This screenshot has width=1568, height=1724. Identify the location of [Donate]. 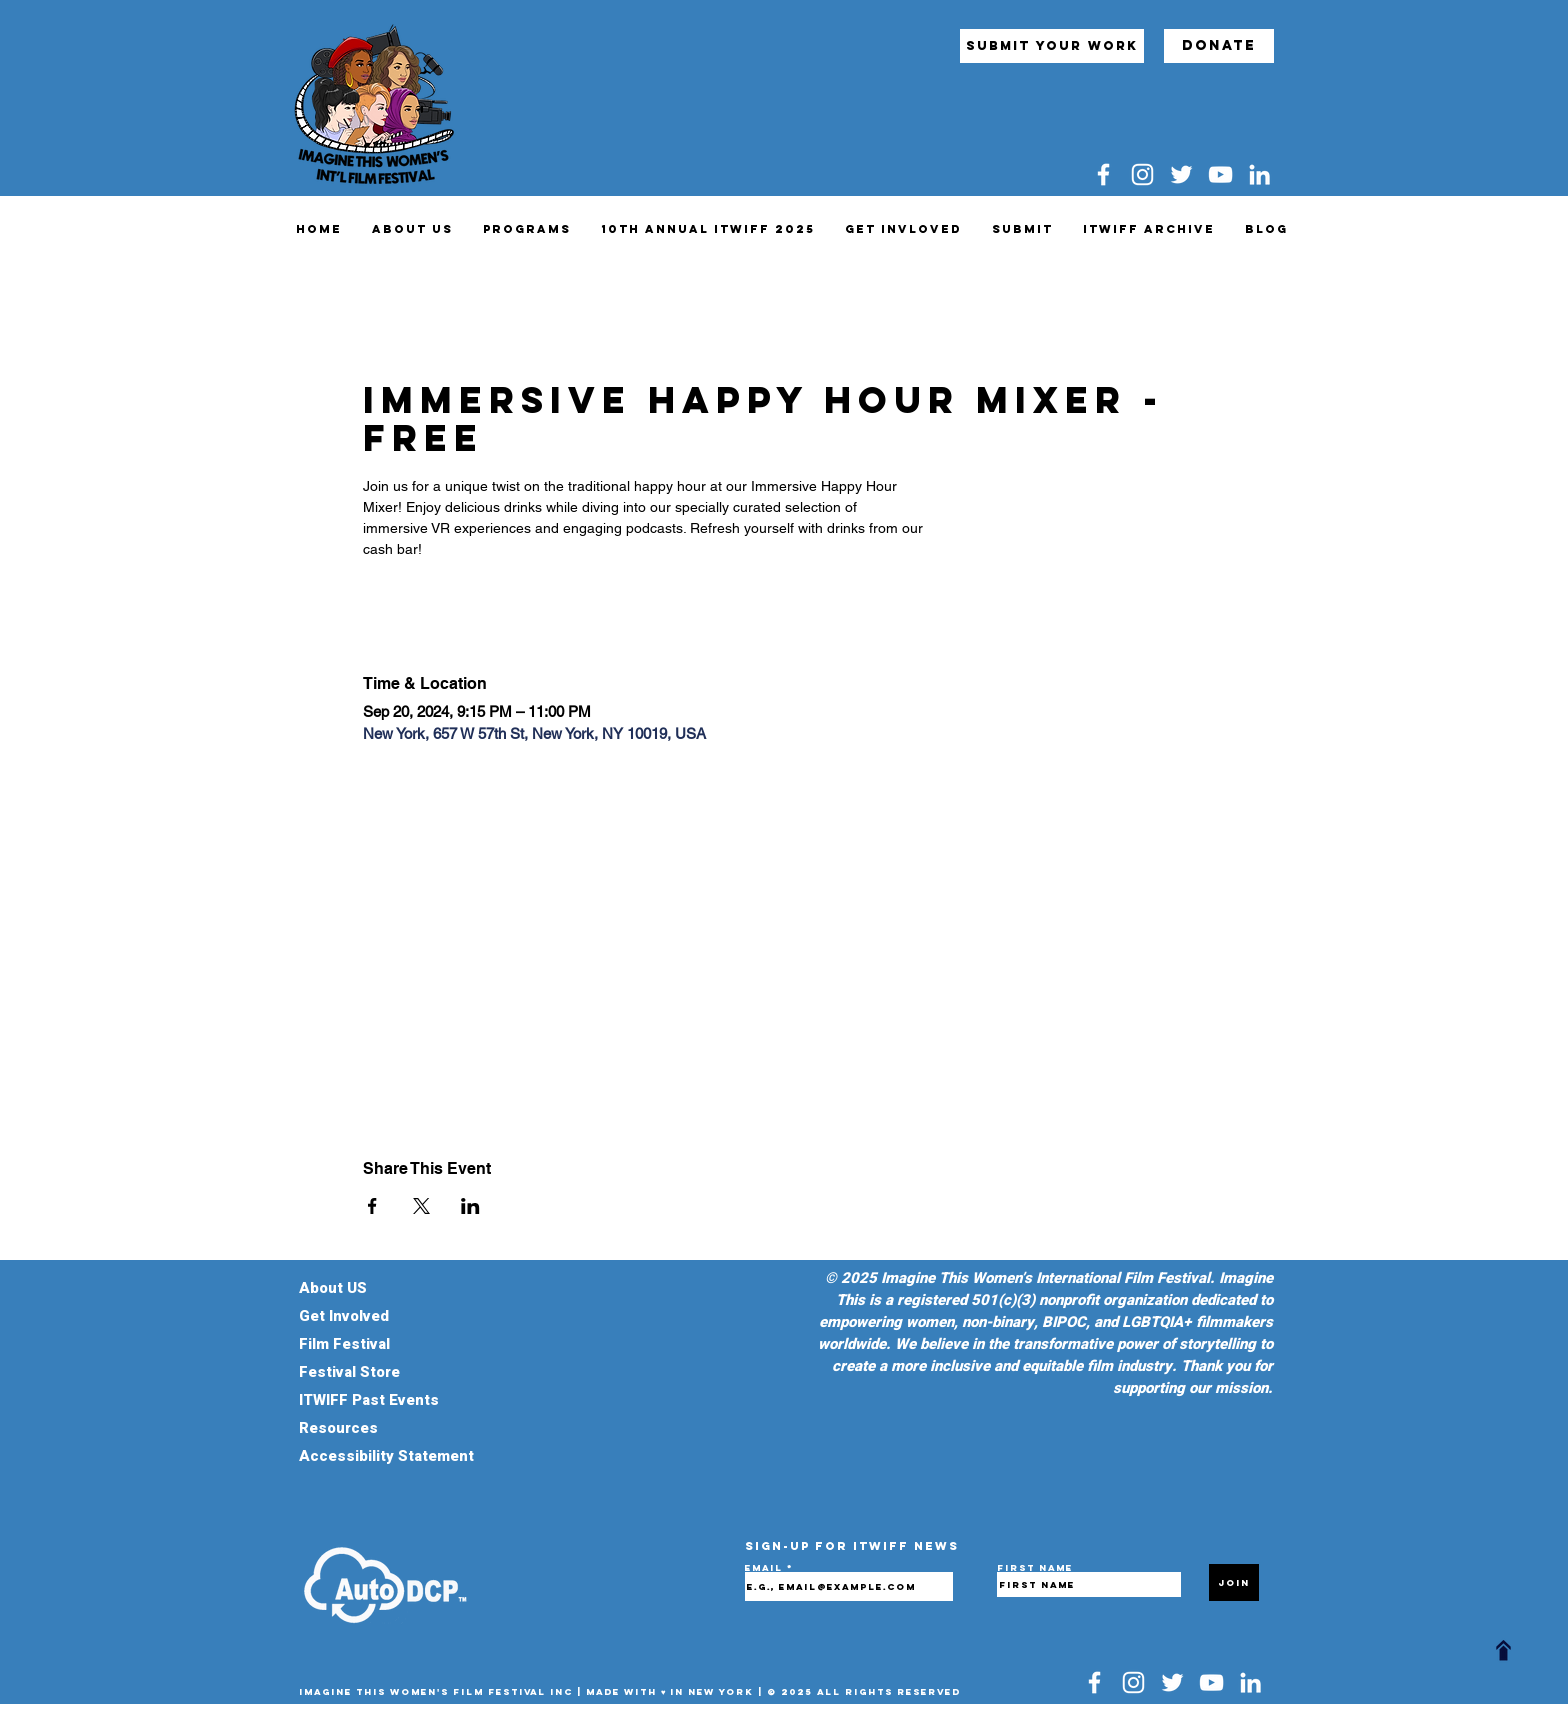
(1219, 46).